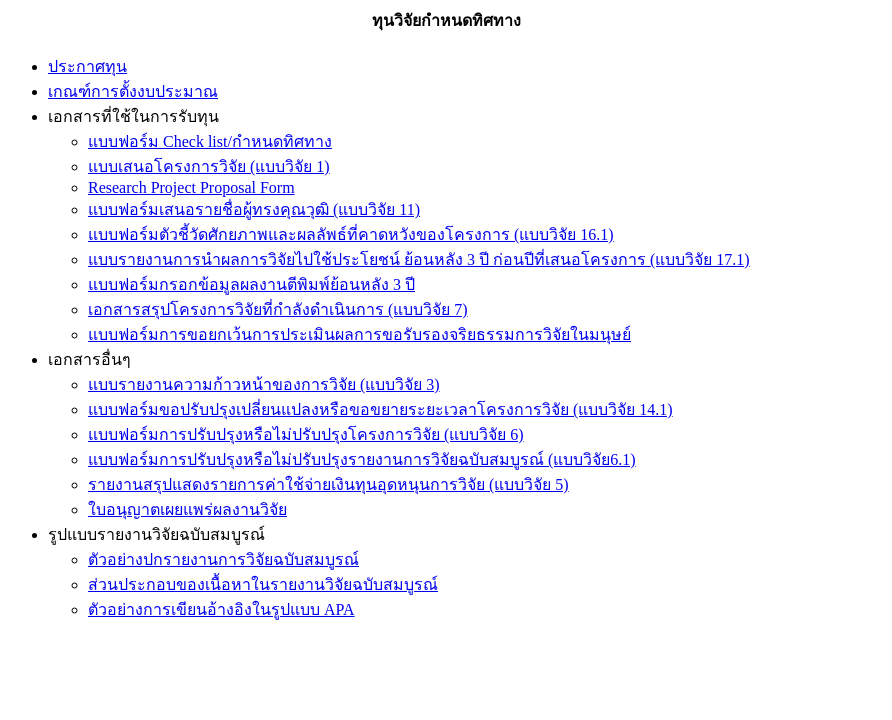 Image resolution: width=892 pixels, height=720 pixels. Describe the element at coordinates (380, 409) in the screenshot. I see `แบบฟอร์มขอปรับปรุงเปลี่ยนแปลงหรือขอขยายระยะเวลาโครงการวิจัย (แบบวิจัย 14.1)` at that location.